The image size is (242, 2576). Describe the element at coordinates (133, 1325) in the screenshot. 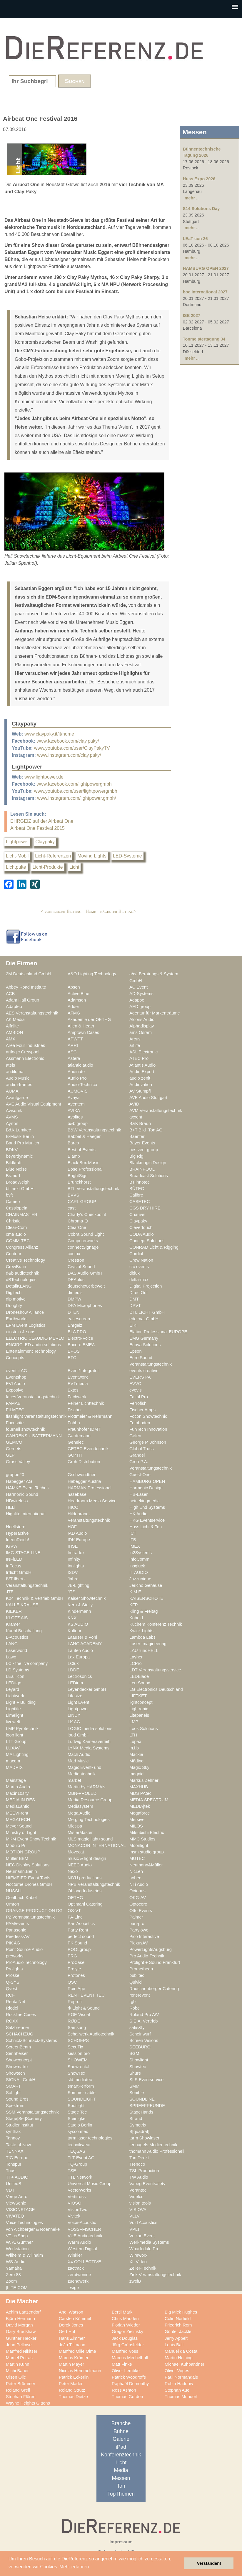

I see `EIKI` at that location.